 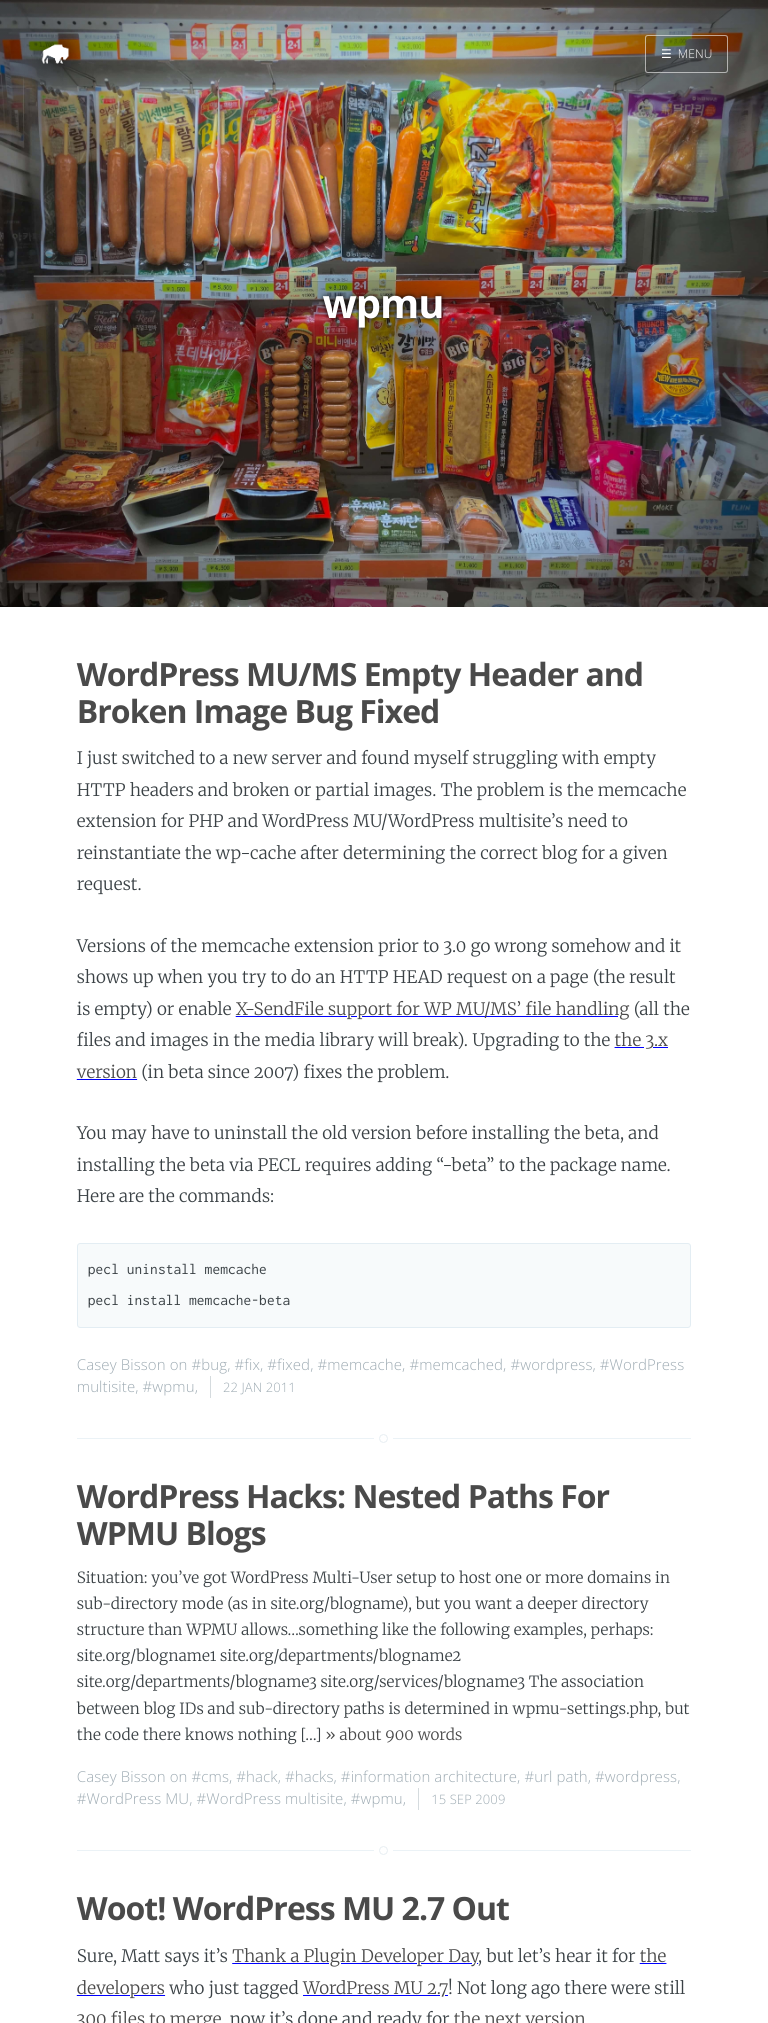 What do you see at coordinates (293, 1908) in the screenshot?
I see `Woot! WordPress MU 2.7 Out` at bounding box center [293, 1908].